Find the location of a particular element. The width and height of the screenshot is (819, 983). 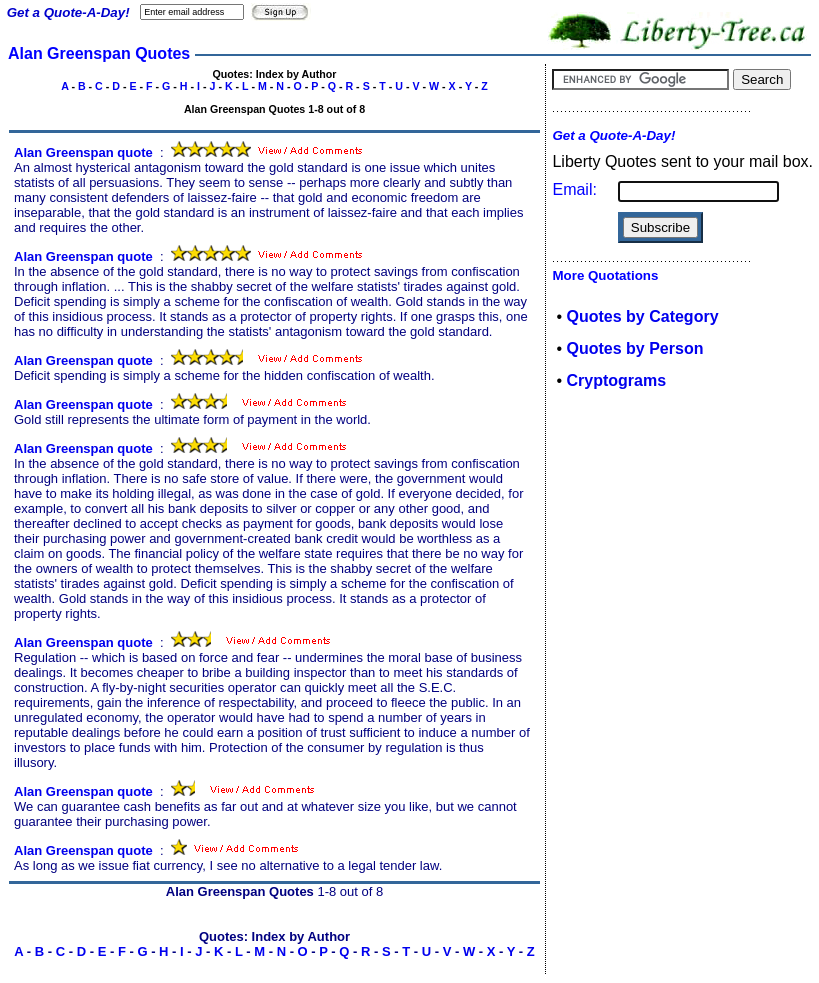

Quotes by Category is located at coordinates (643, 316).